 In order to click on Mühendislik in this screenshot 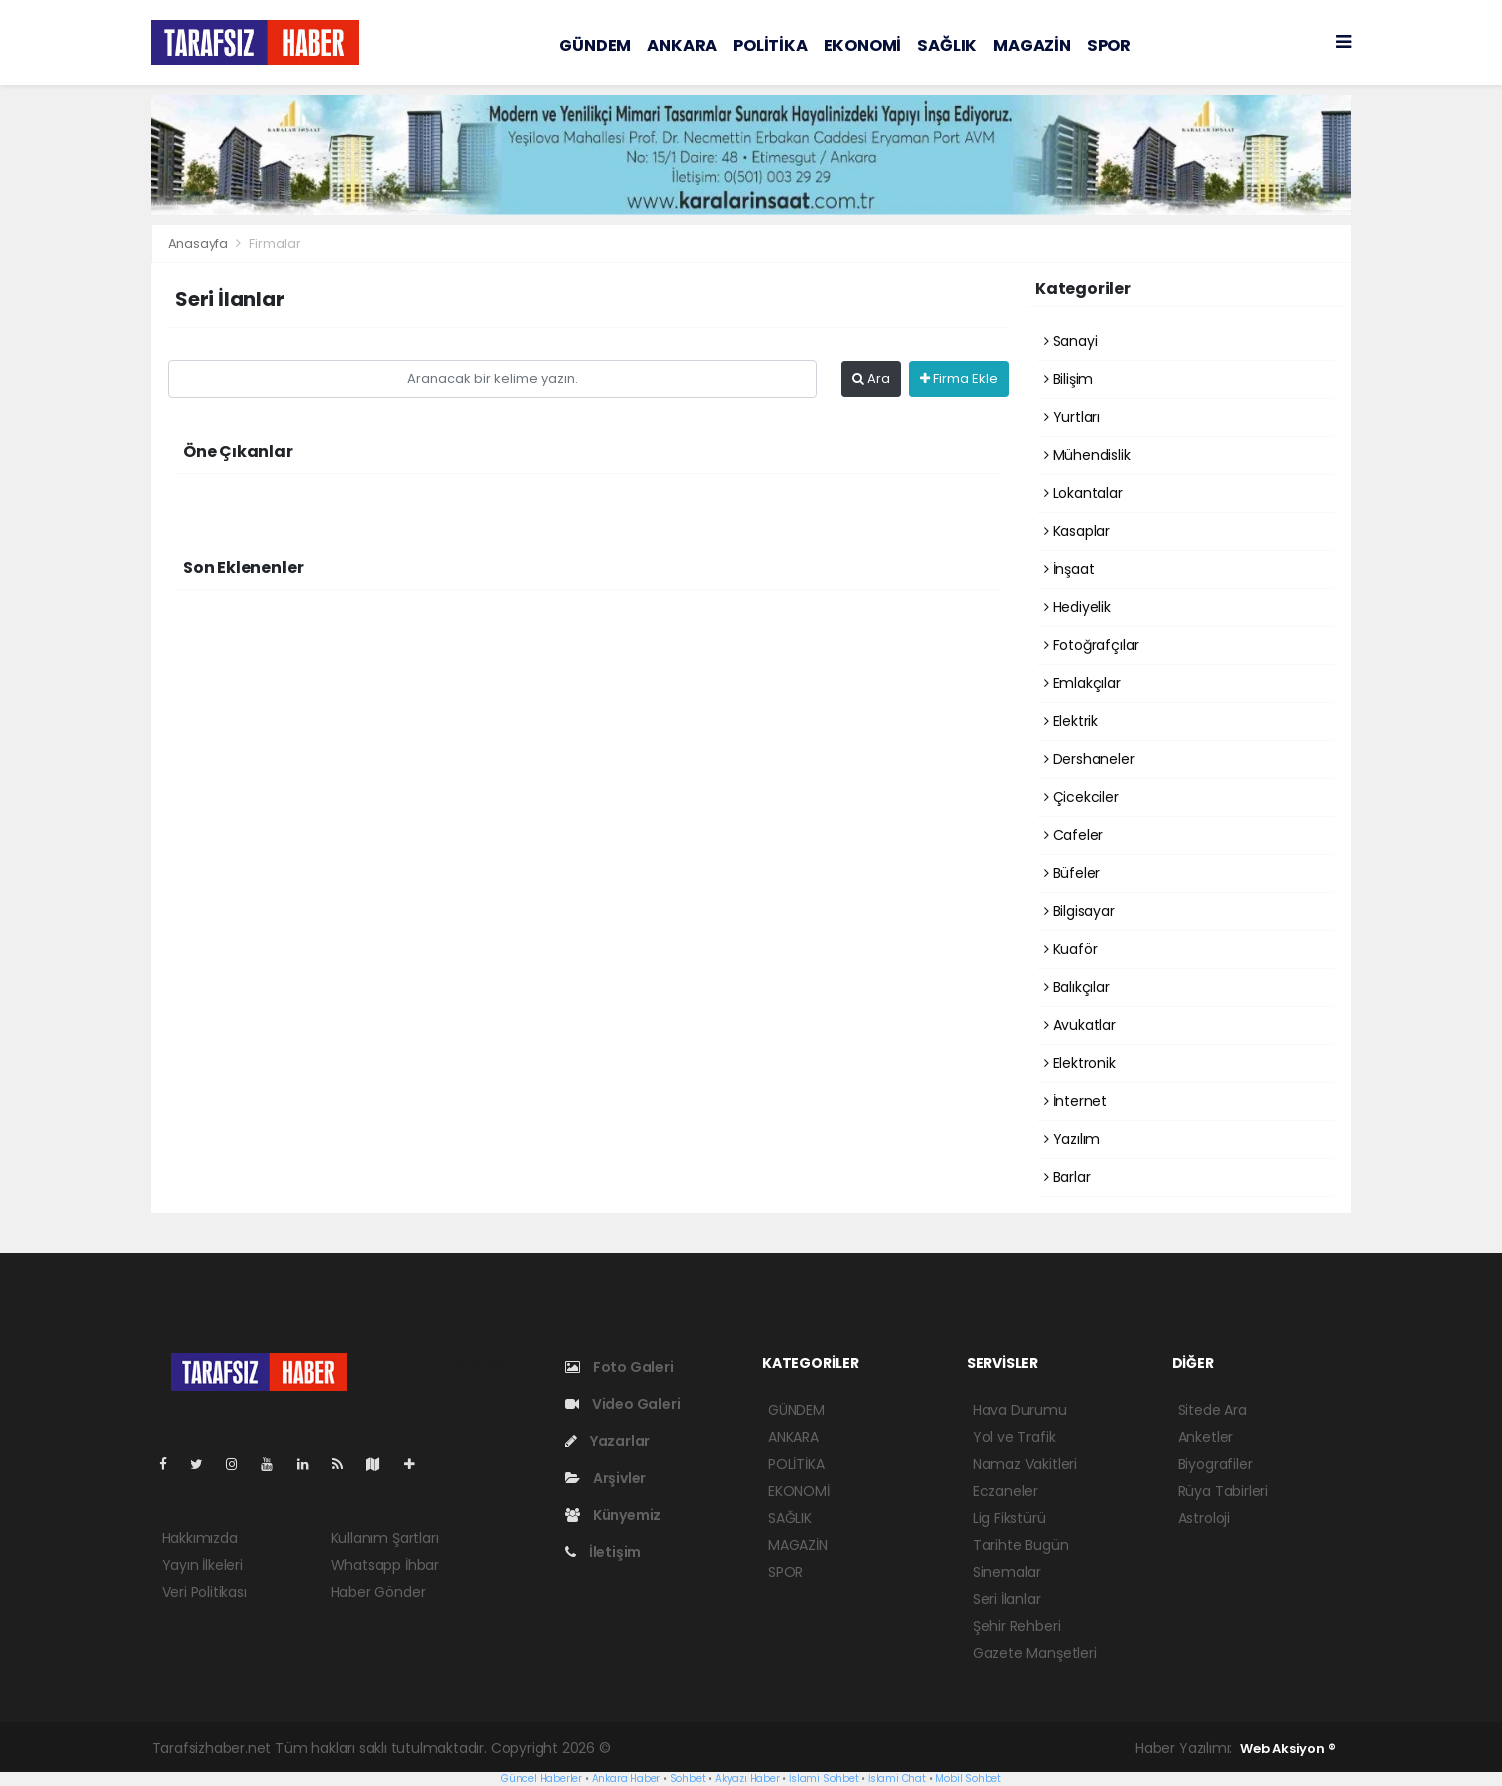, I will do `click(1087, 455)`.